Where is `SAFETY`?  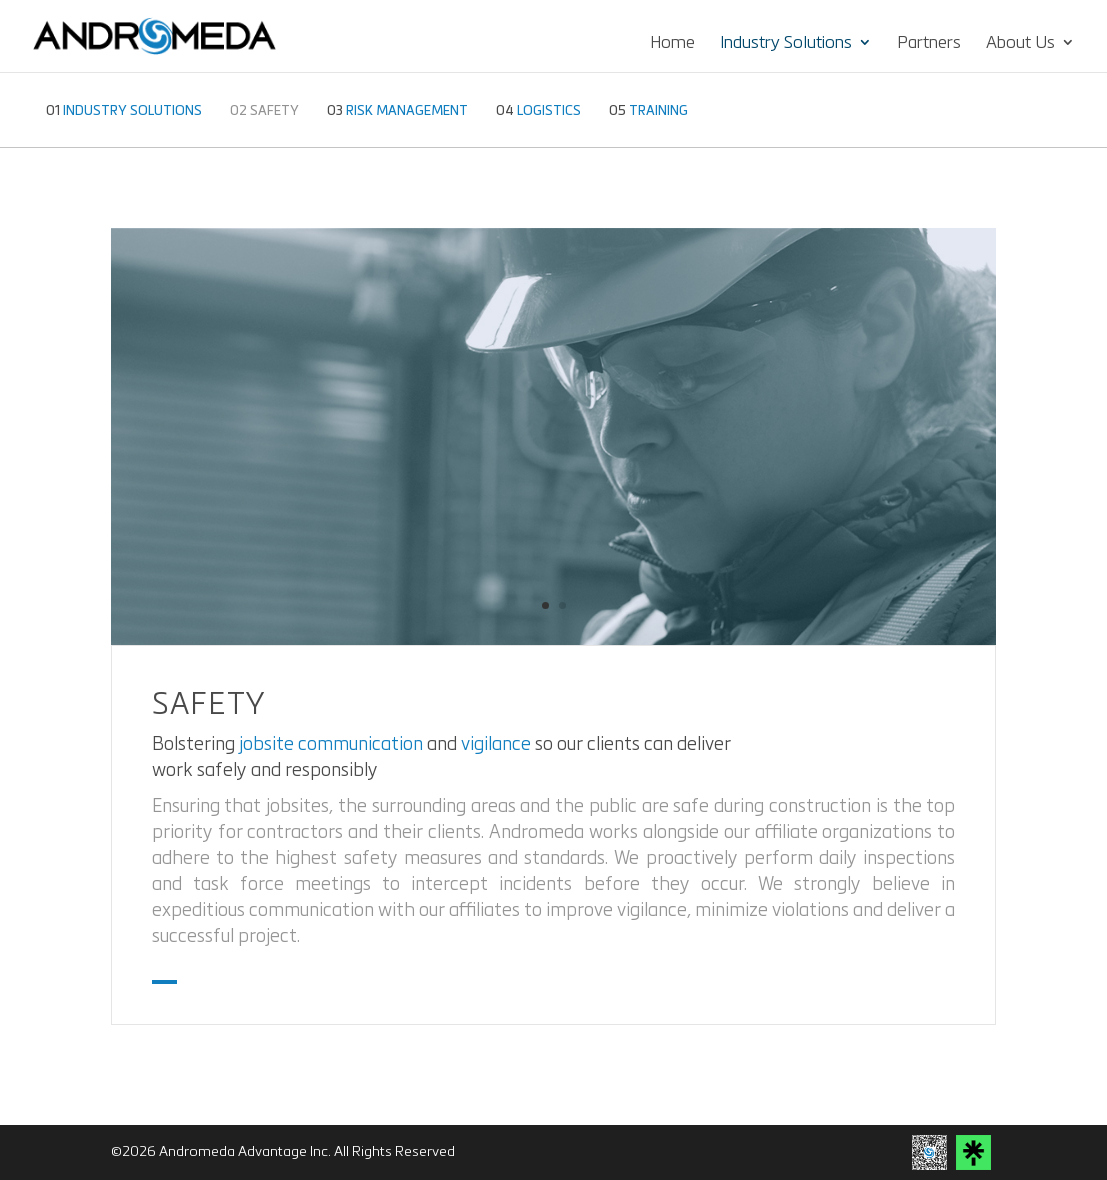
SAFETY is located at coordinates (264, 110).